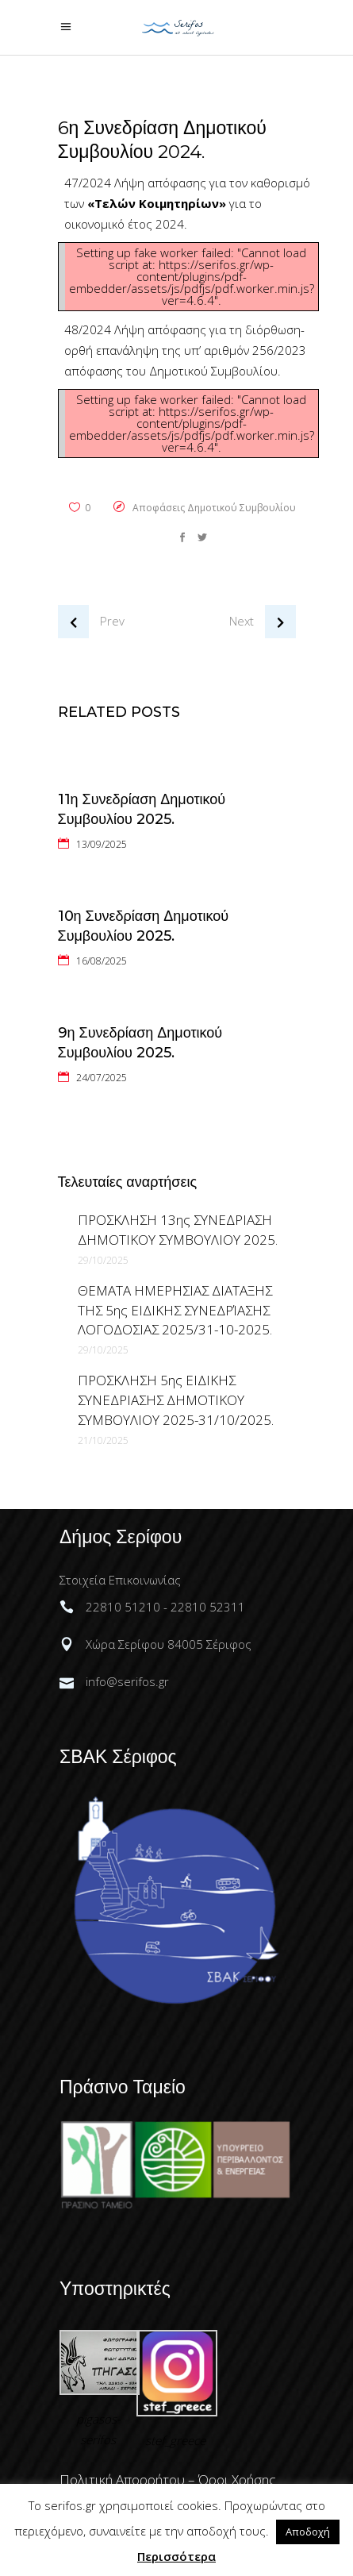  I want to click on Περισσότερα, so click(176, 2556).